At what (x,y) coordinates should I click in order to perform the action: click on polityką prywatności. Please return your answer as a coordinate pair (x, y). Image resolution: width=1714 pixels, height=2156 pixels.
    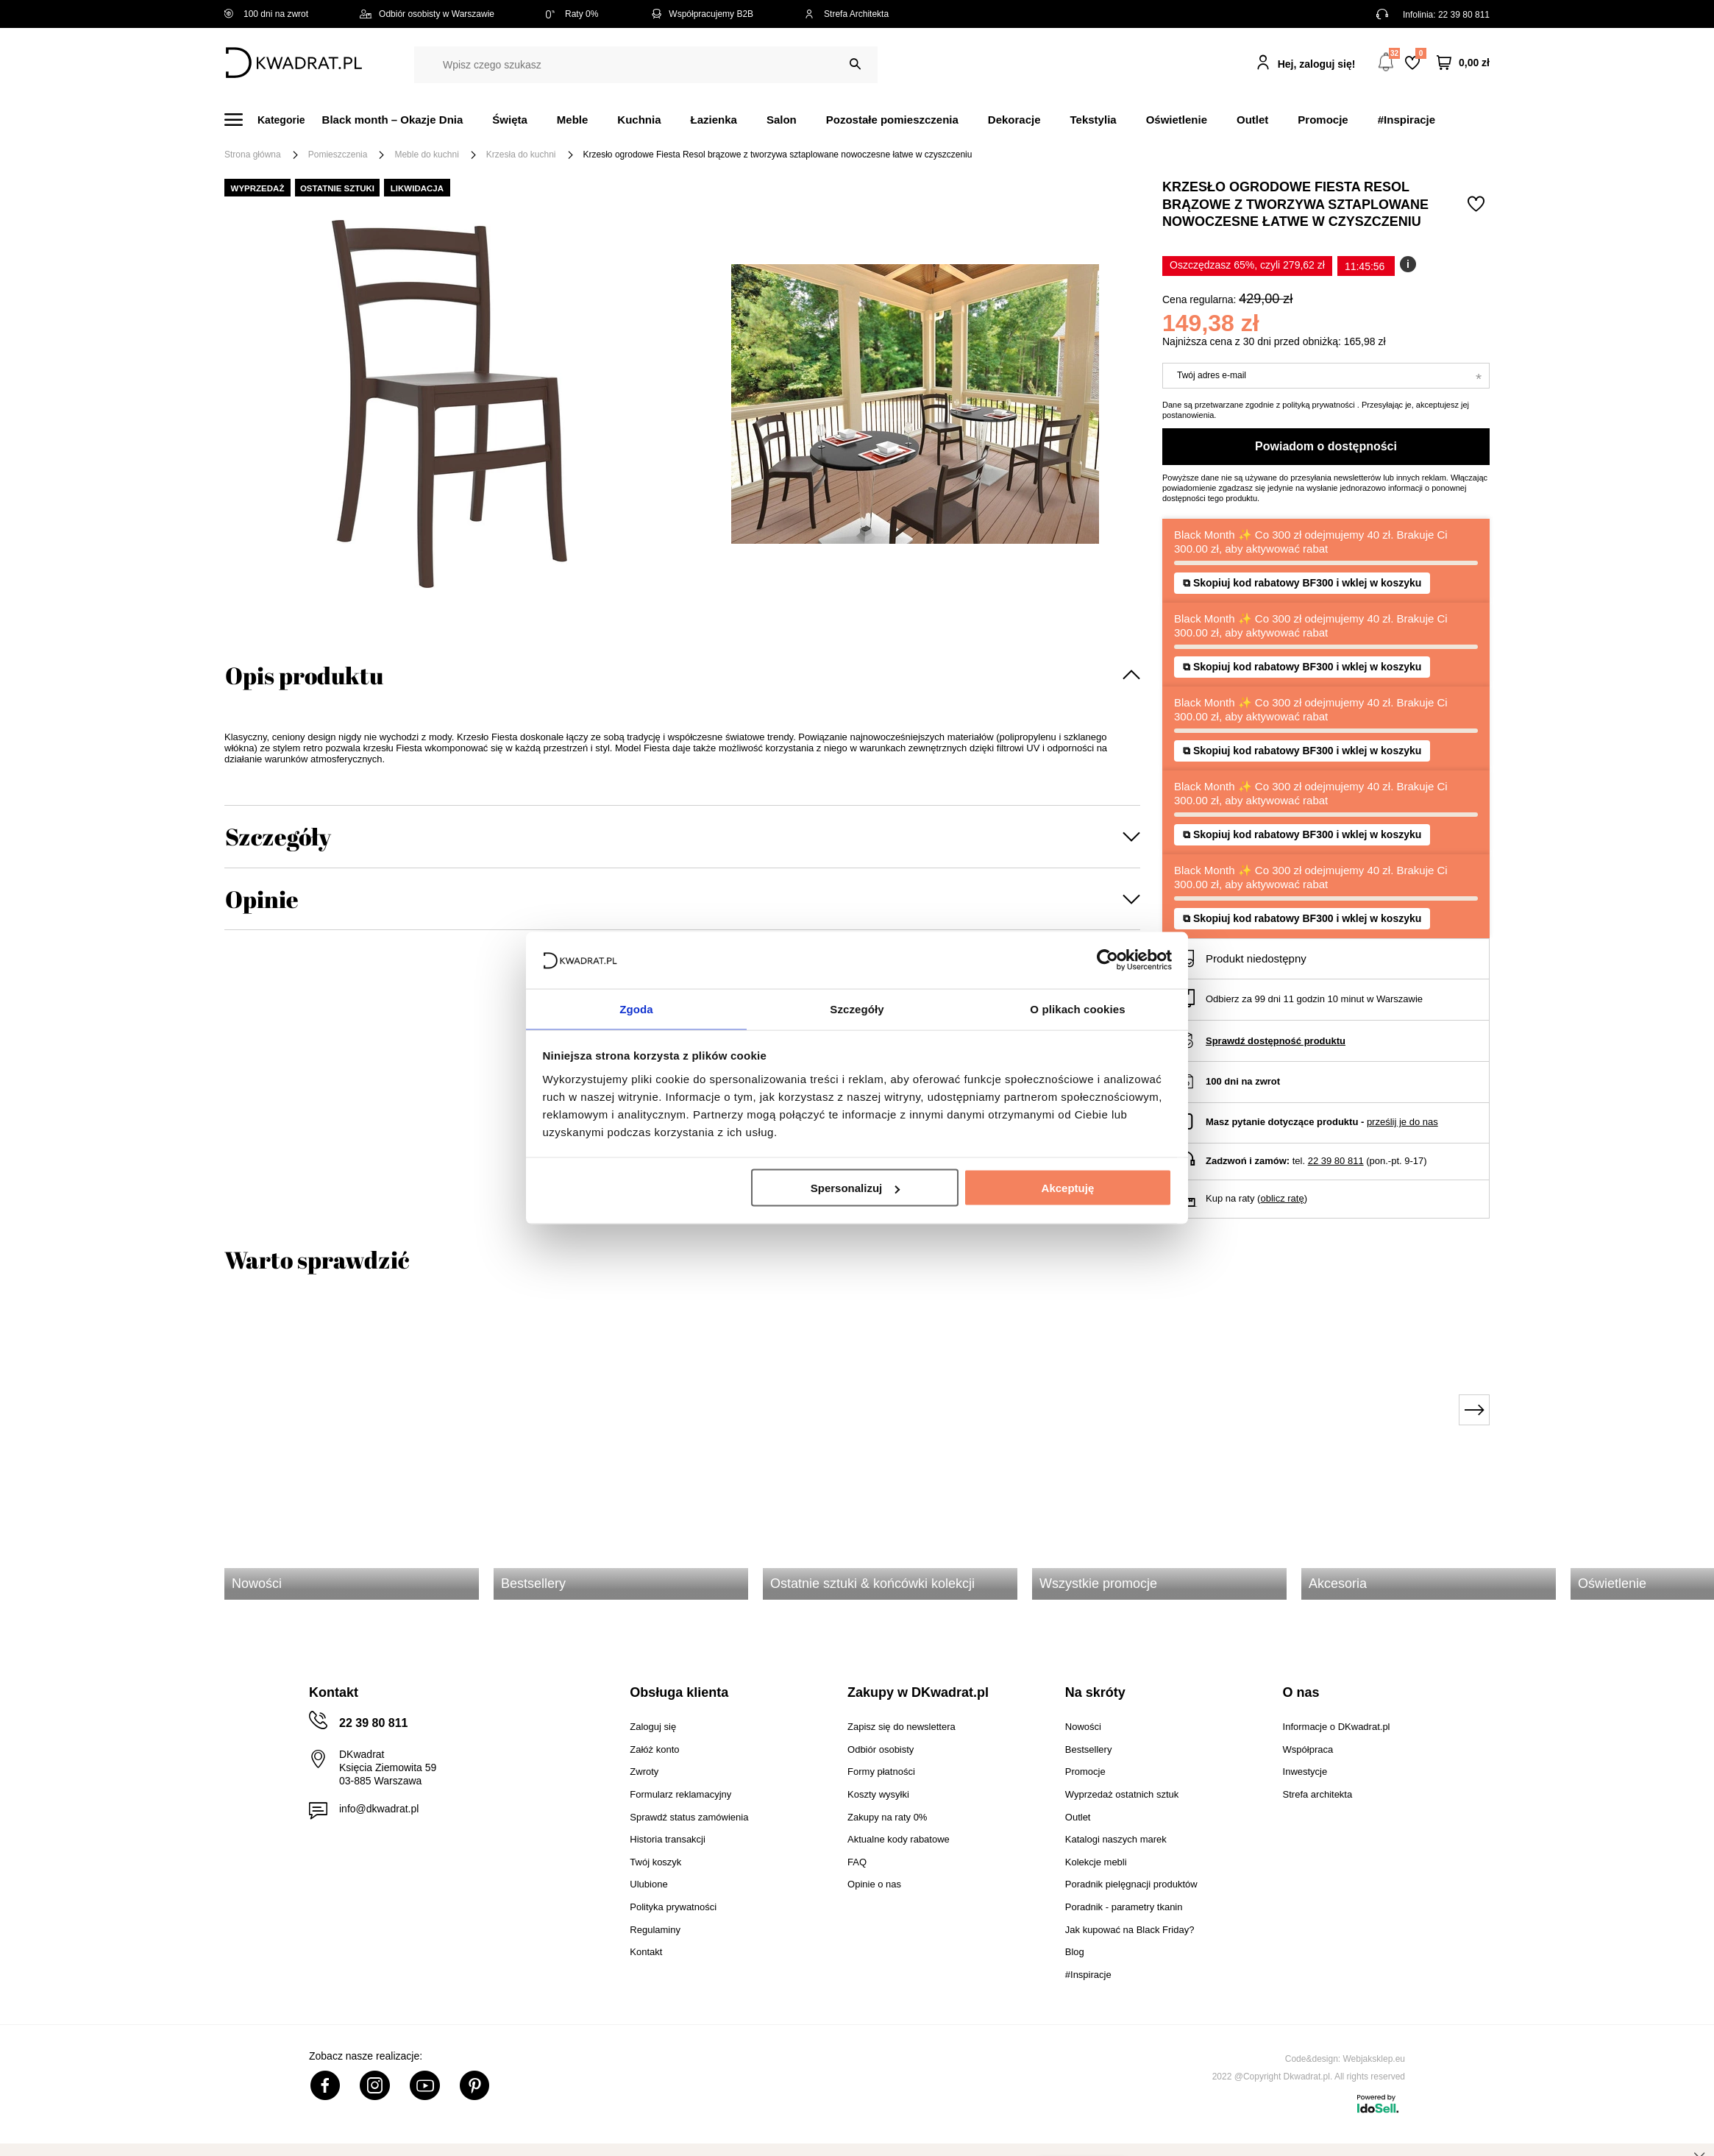
    Looking at the image, I should click on (1318, 404).